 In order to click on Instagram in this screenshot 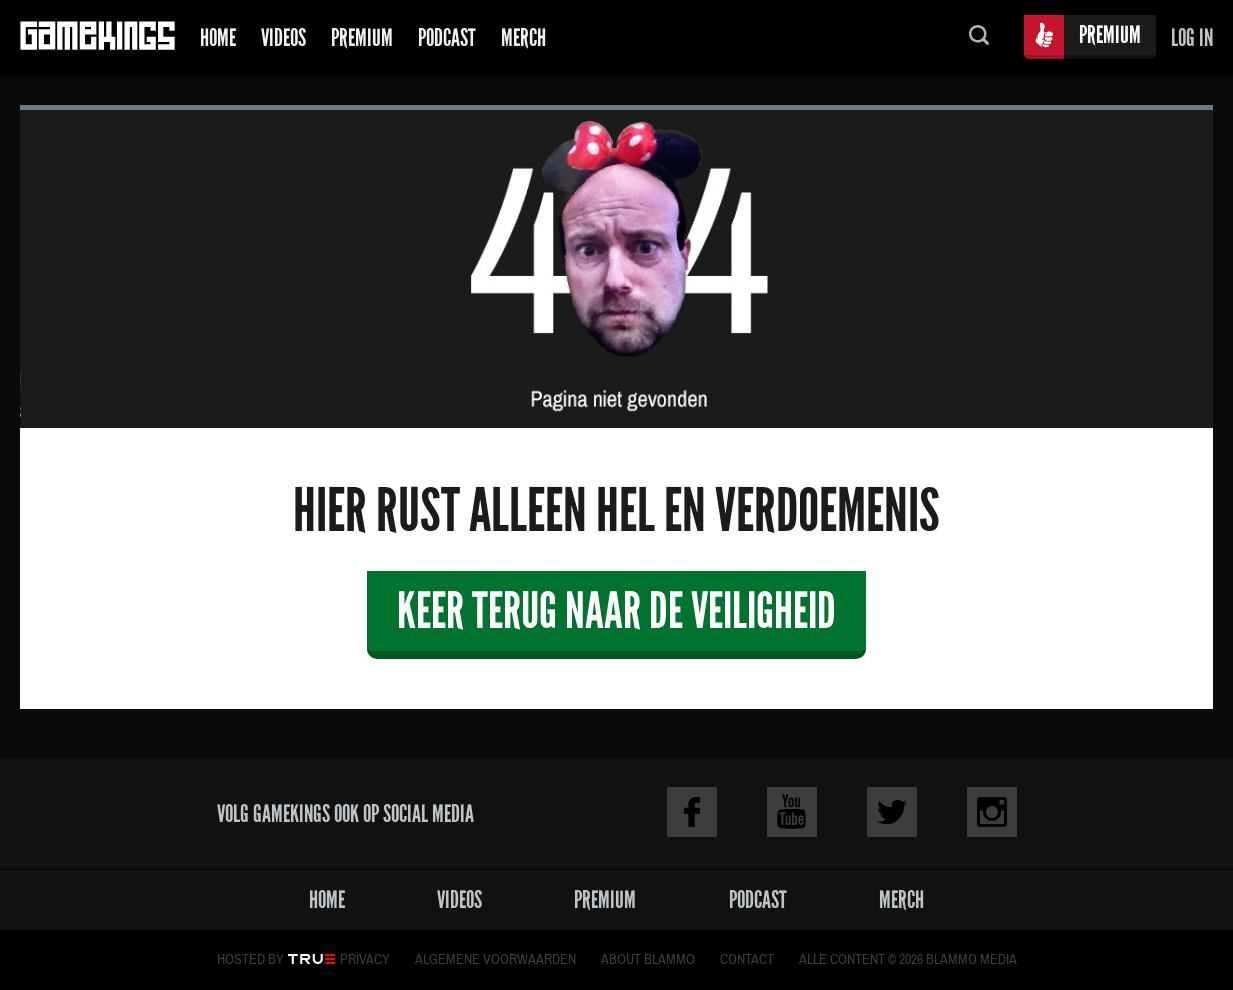, I will do `click(992, 812)`.